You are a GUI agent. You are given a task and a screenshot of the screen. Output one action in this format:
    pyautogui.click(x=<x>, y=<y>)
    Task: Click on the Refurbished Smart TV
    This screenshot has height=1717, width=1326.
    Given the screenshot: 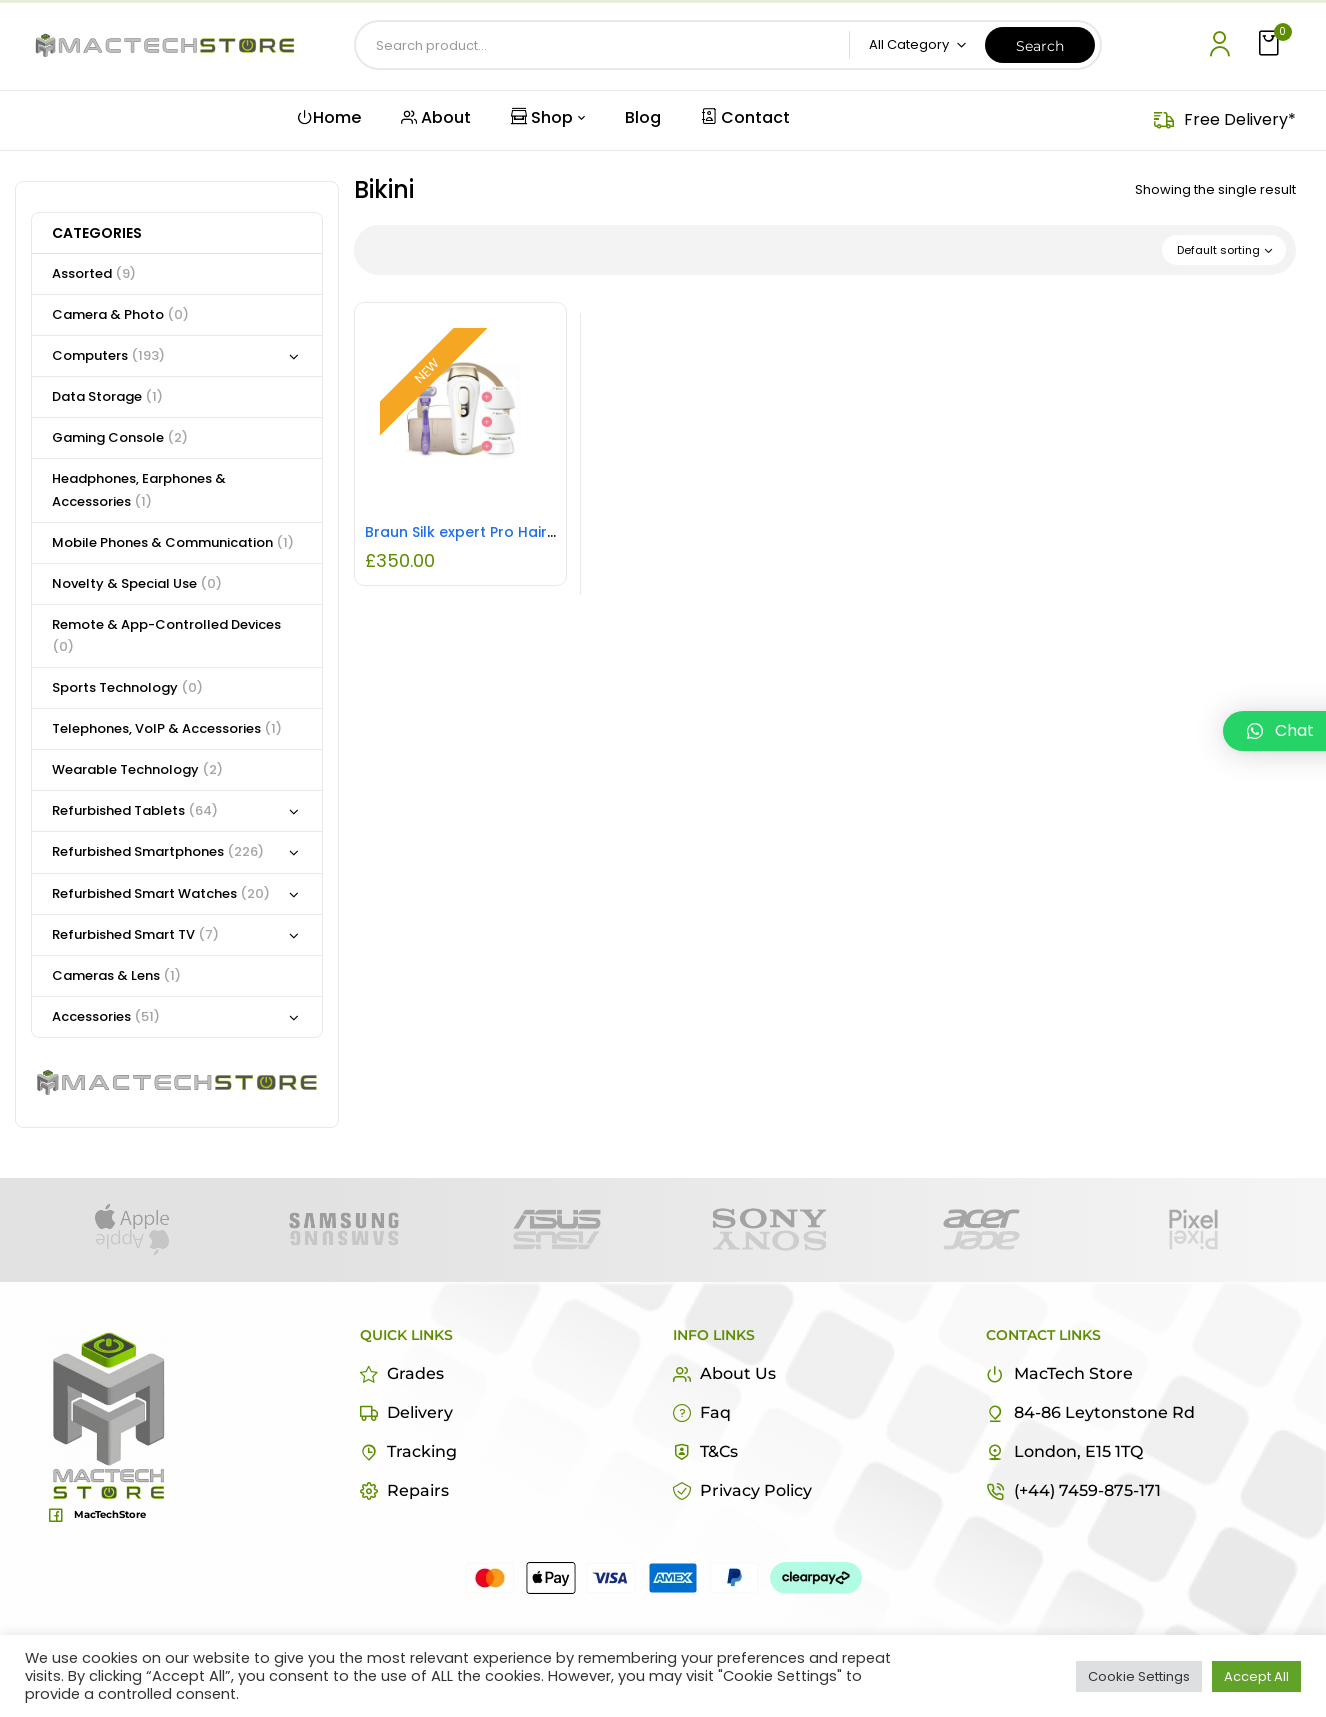 What is the action you would take?
    pyautogui.click(x=135, y=934)
    